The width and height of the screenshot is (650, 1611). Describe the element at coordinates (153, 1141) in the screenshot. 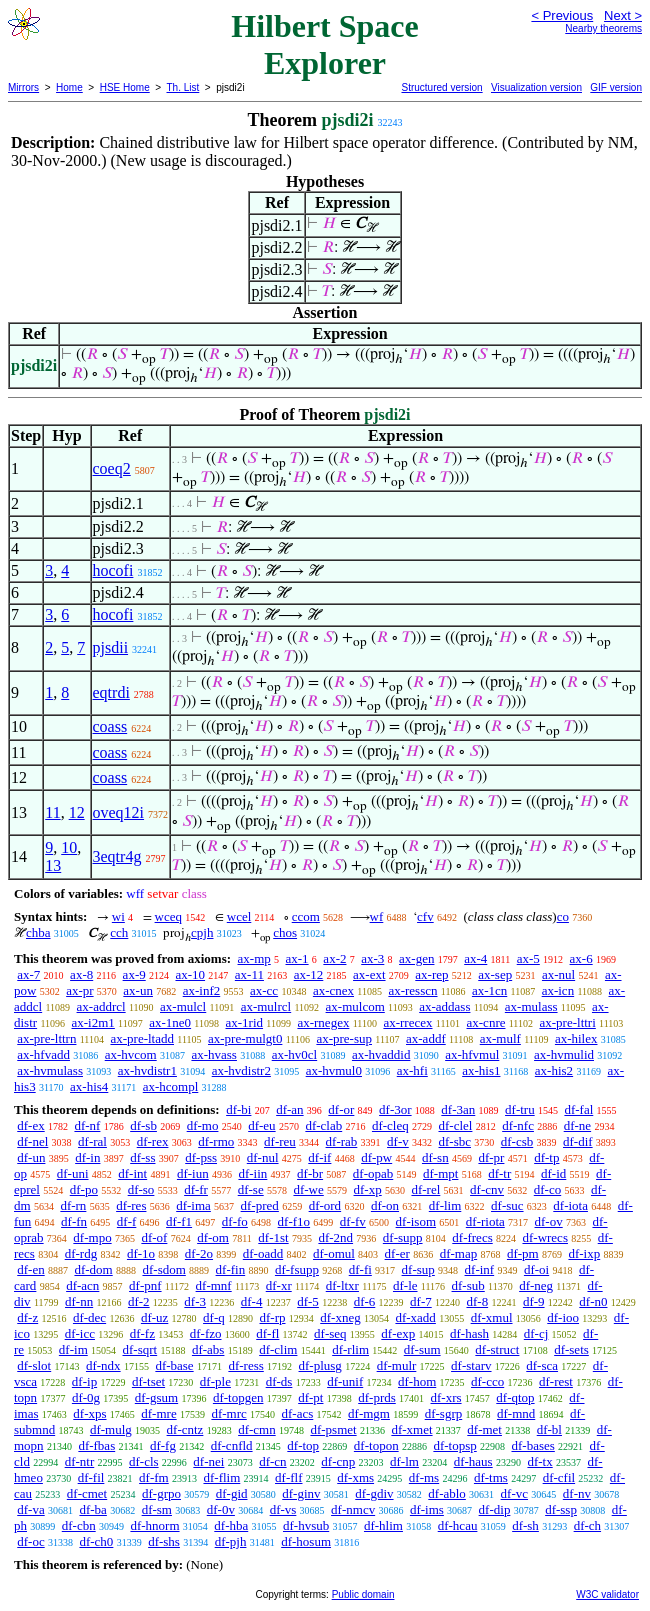

I see `df-rex` at that location.